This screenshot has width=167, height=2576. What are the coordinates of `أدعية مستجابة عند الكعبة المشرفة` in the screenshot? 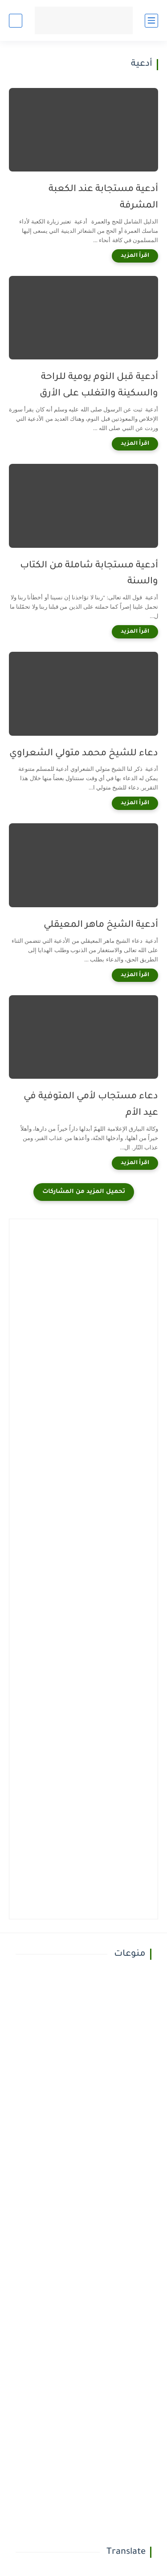 It's located at (103, 197).